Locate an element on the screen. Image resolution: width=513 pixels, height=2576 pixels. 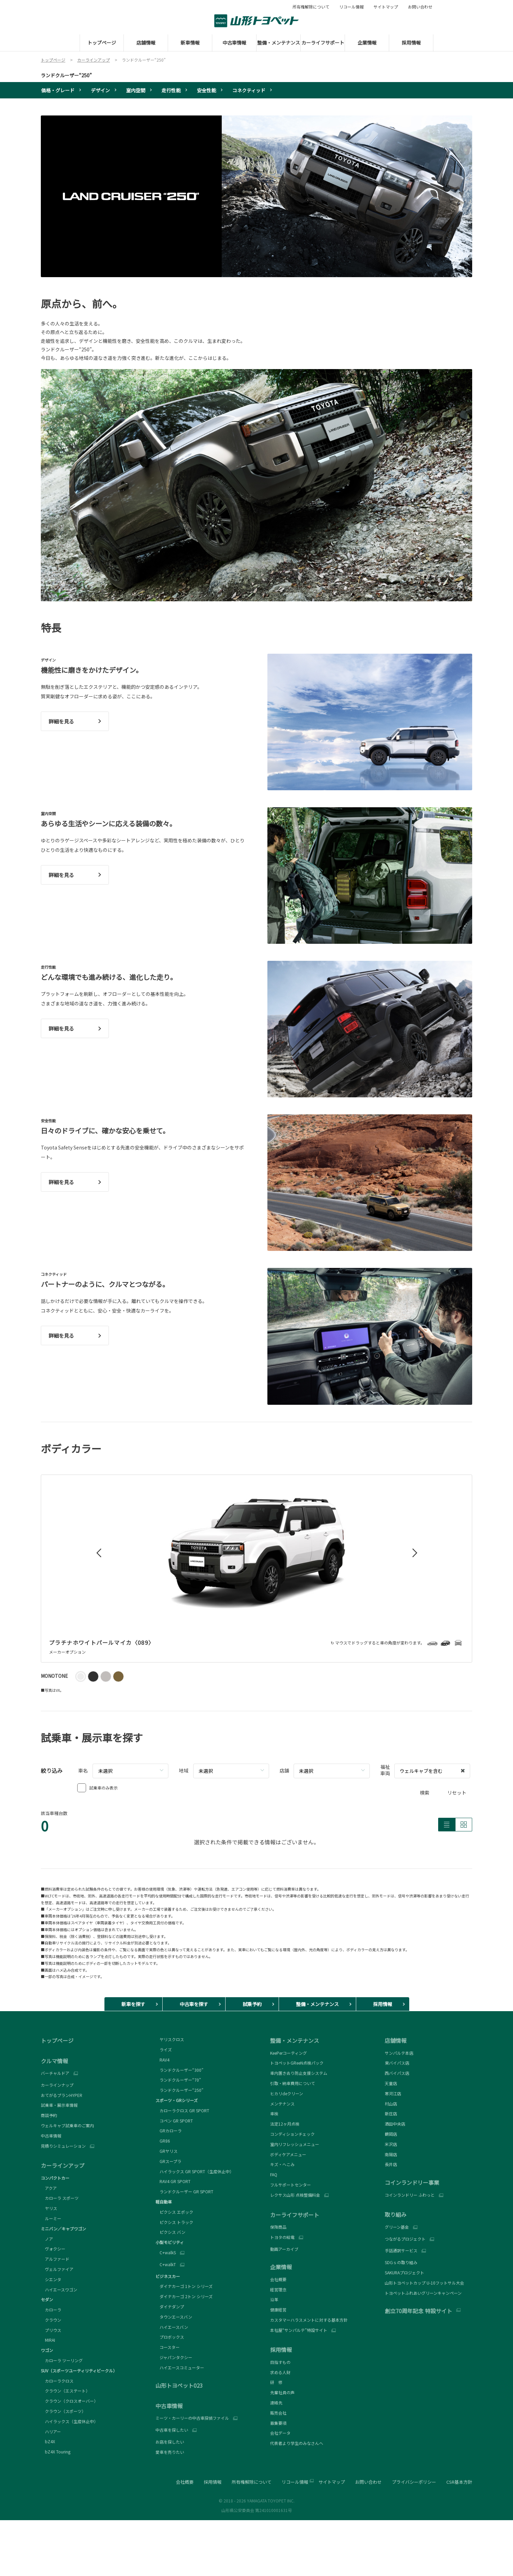
車検 is located at coordinates (274, 2113).